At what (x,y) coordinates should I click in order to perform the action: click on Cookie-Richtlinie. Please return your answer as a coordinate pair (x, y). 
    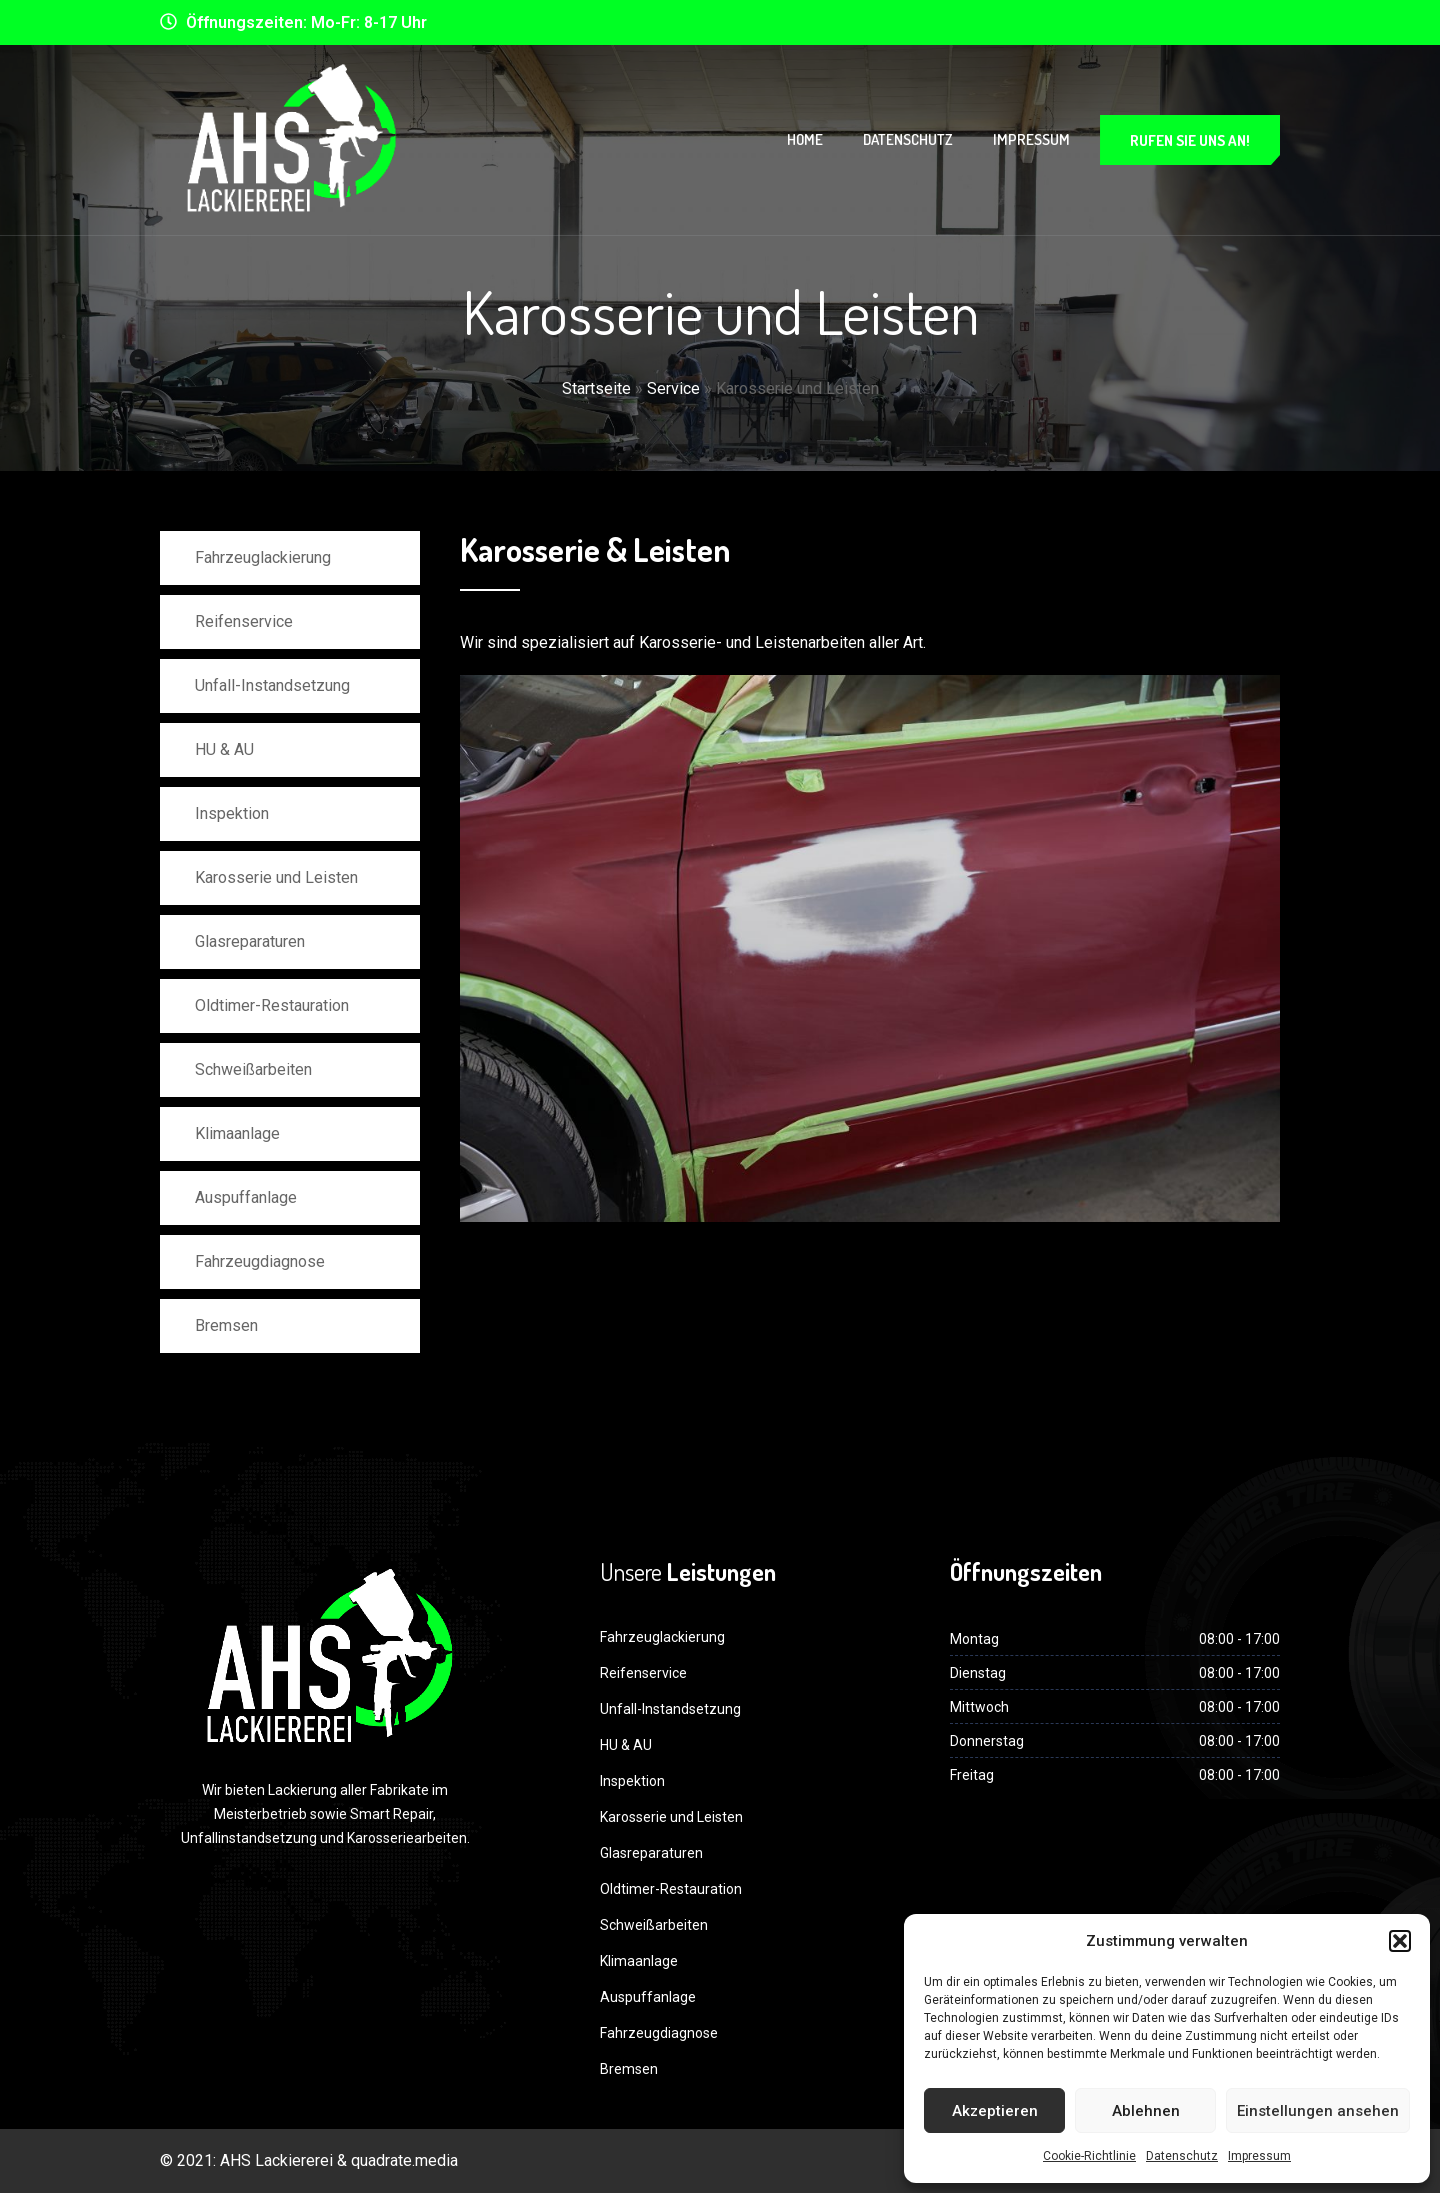
    Looking at the image, I should click on (1089, 2156).